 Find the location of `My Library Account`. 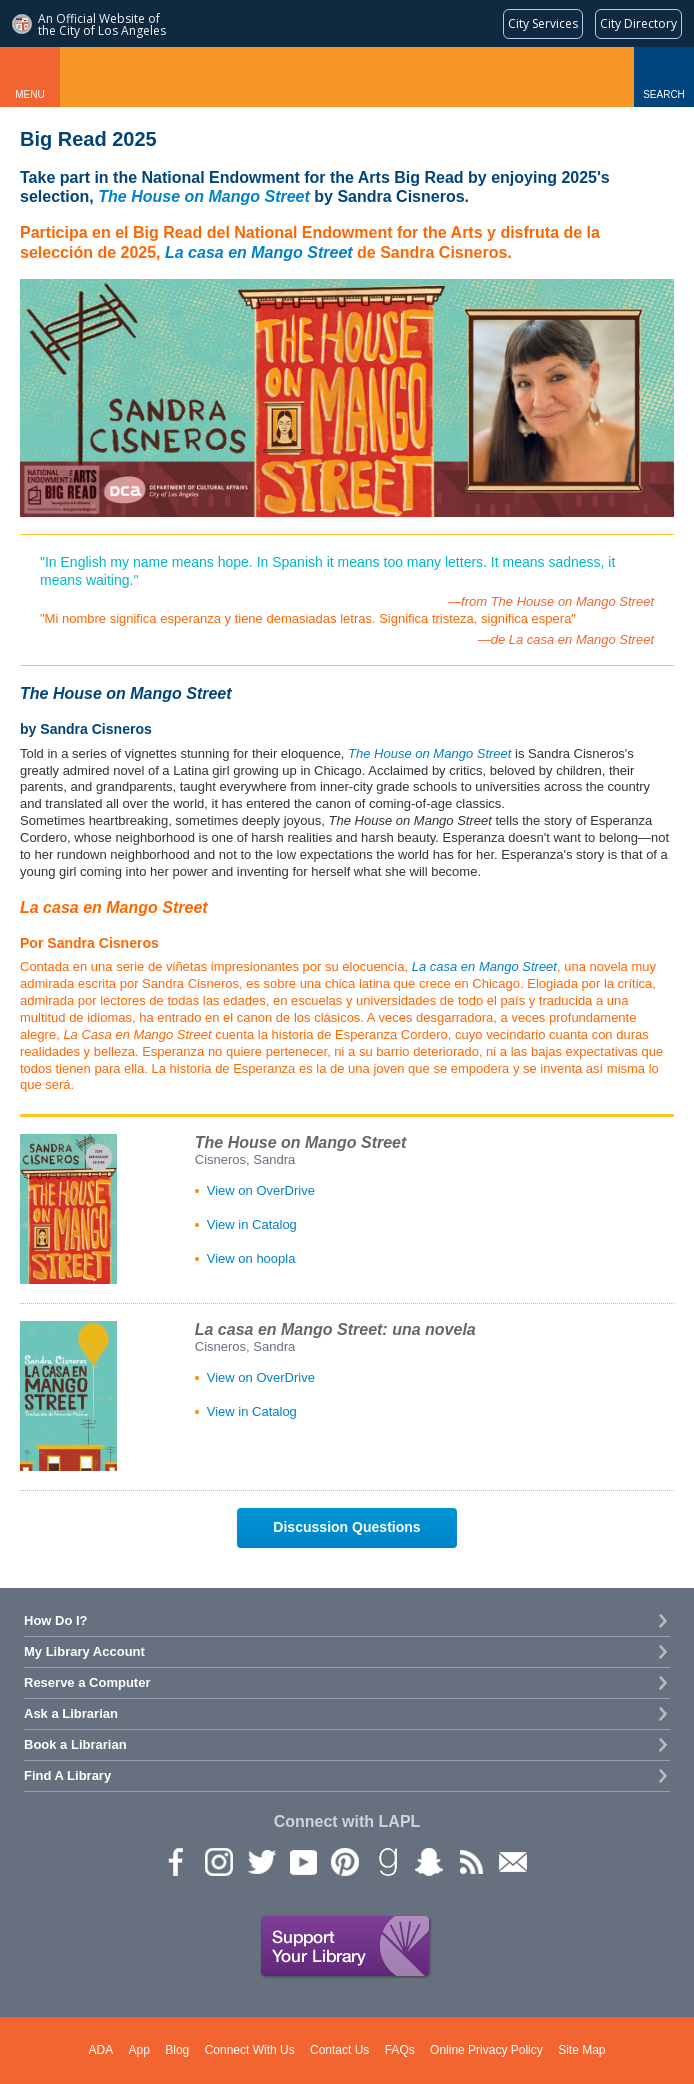

My Library Account is located at coordinates (84, 1651).